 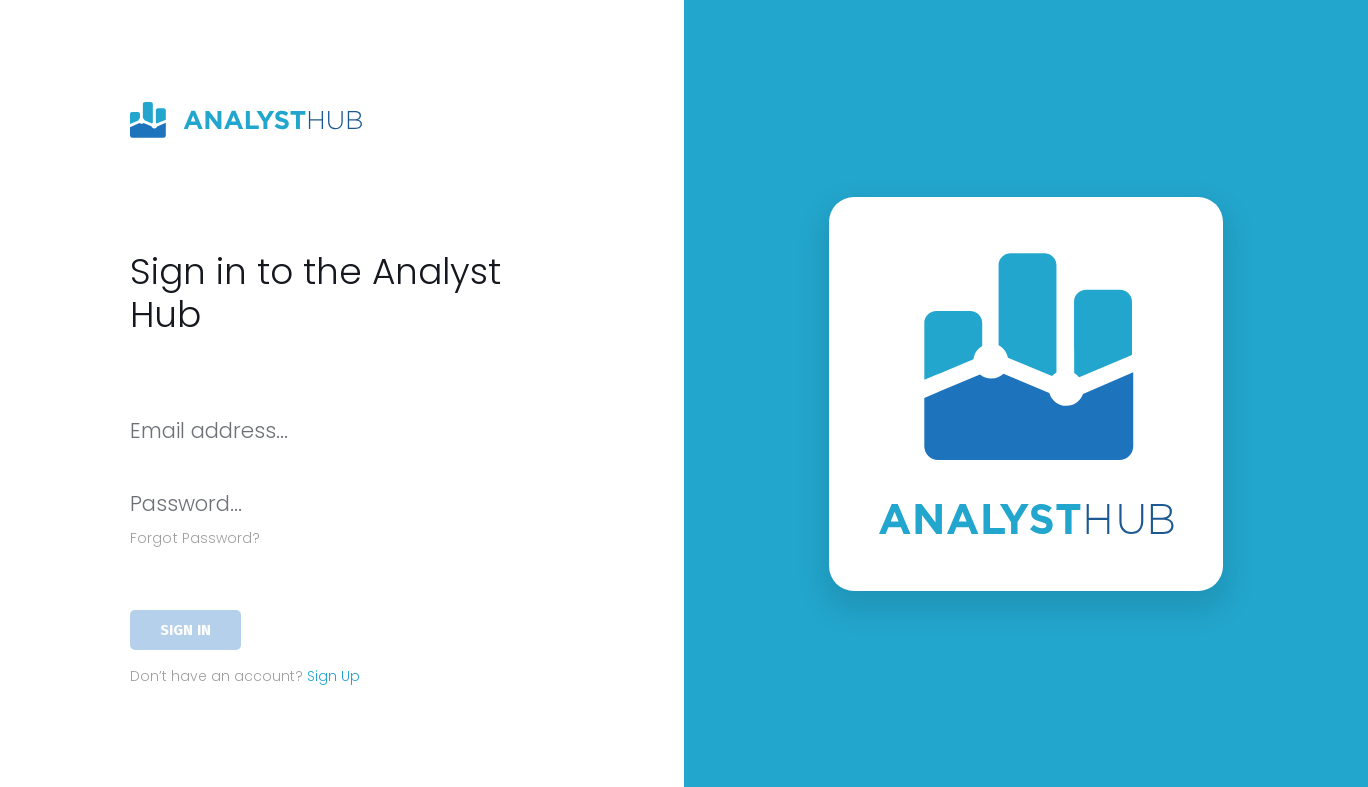 I want to click on Forgot Password?, so click(x=195, y=538).